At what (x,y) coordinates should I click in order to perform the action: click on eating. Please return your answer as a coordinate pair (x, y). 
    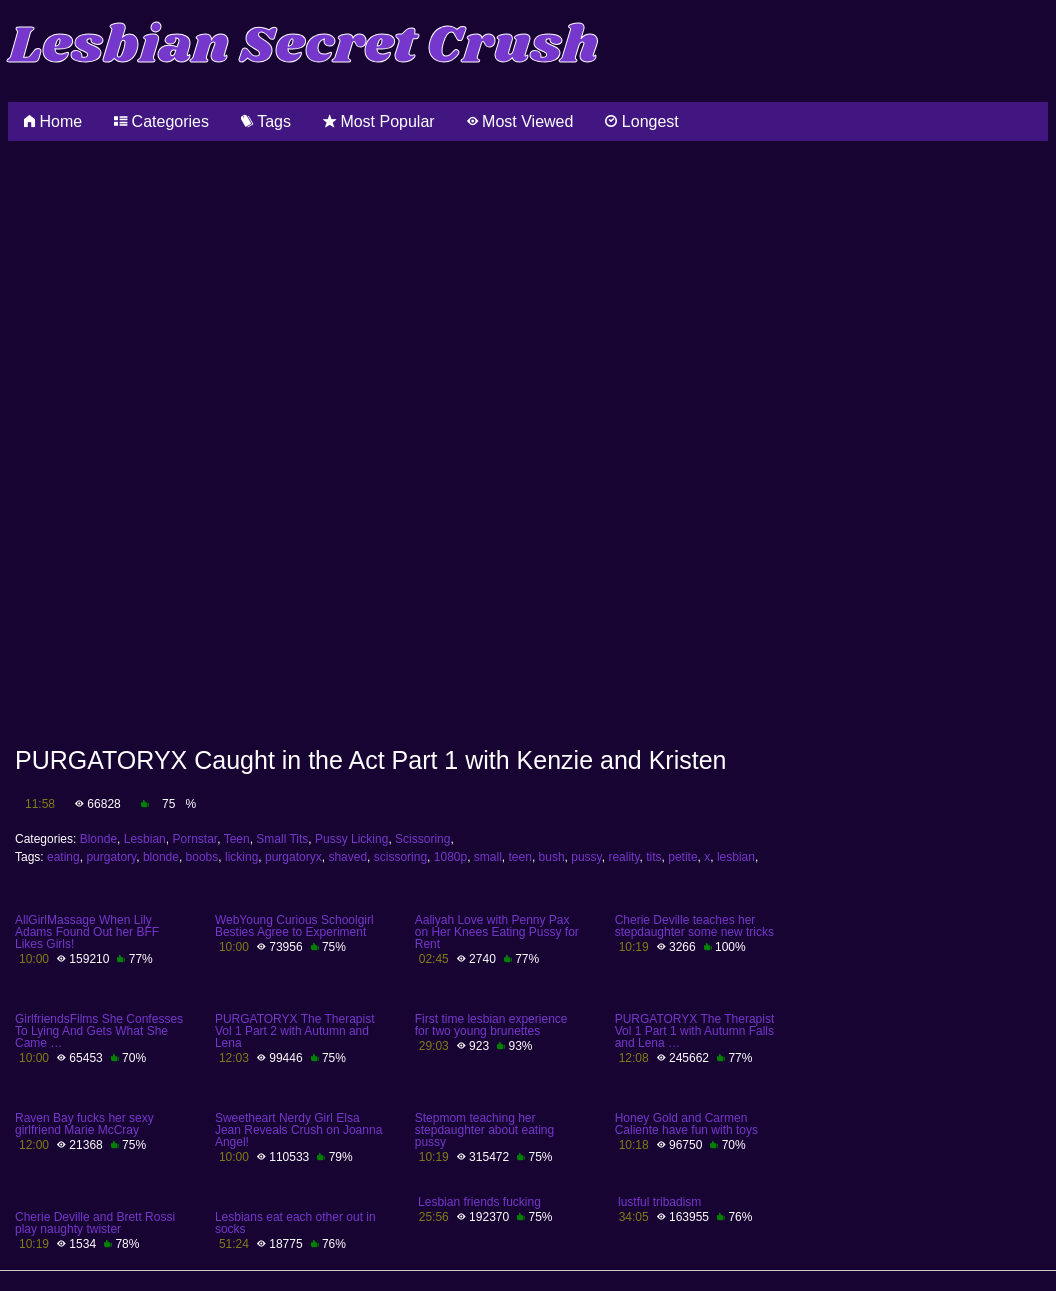
    Looking at the image, I should click on (63, 857).